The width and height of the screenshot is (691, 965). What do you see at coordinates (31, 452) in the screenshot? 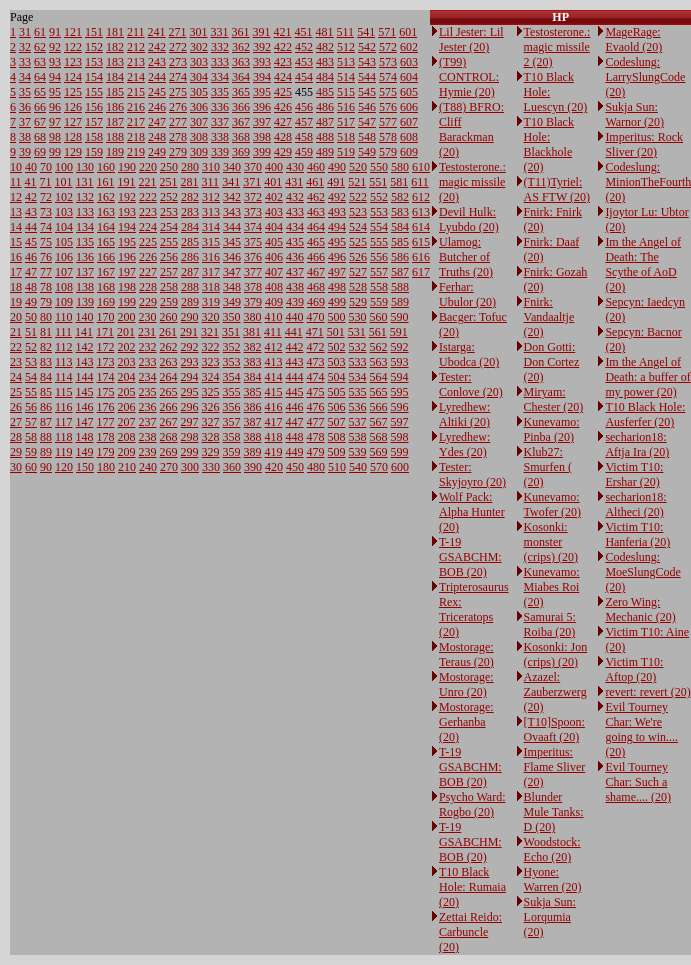
I see `59` at bounding box center [31, 452].